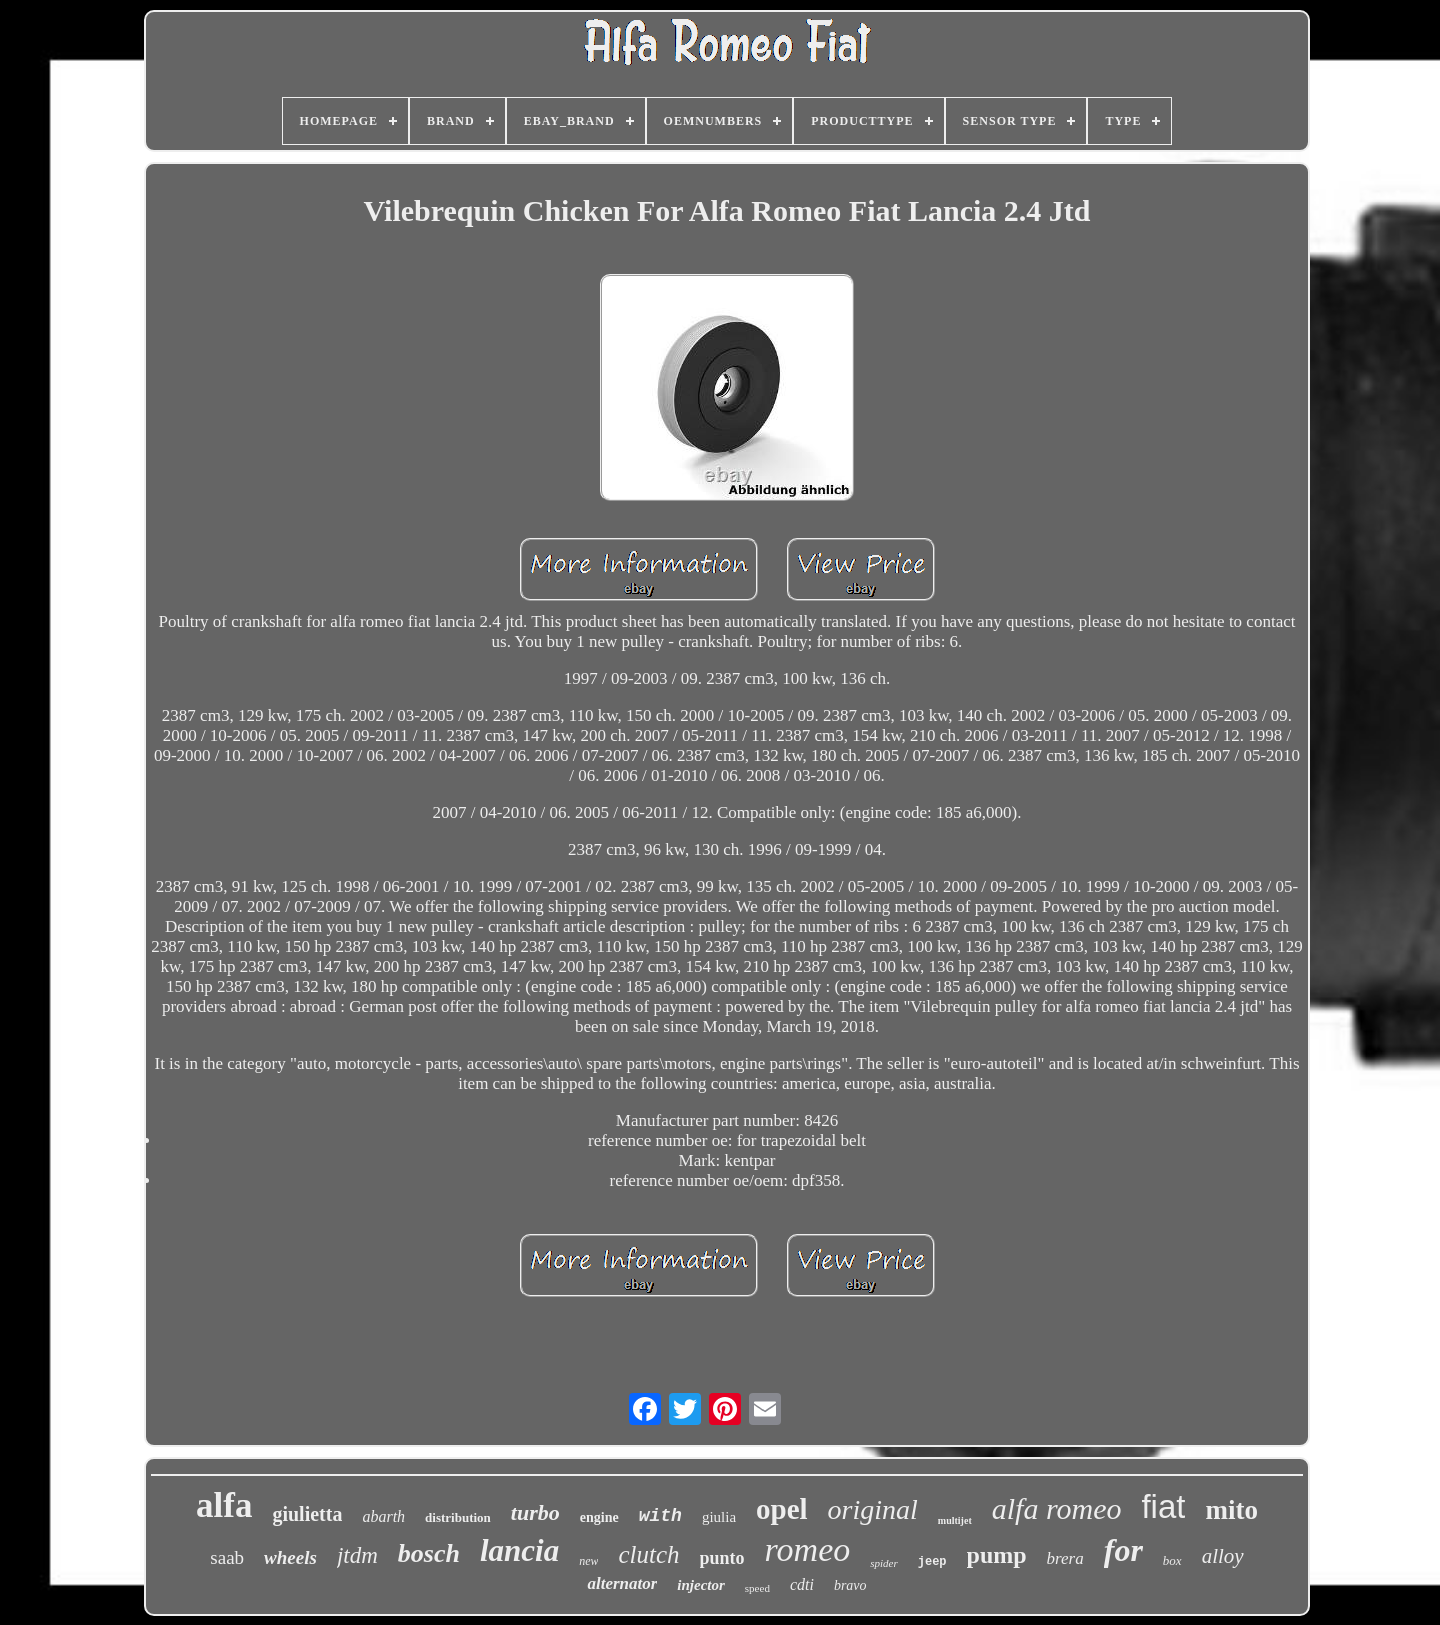 The height and width of the screenshot is (1625, 1440). Describe the element at coordinates (802, 1584) in the screenshot. I see `cdti` at that location.